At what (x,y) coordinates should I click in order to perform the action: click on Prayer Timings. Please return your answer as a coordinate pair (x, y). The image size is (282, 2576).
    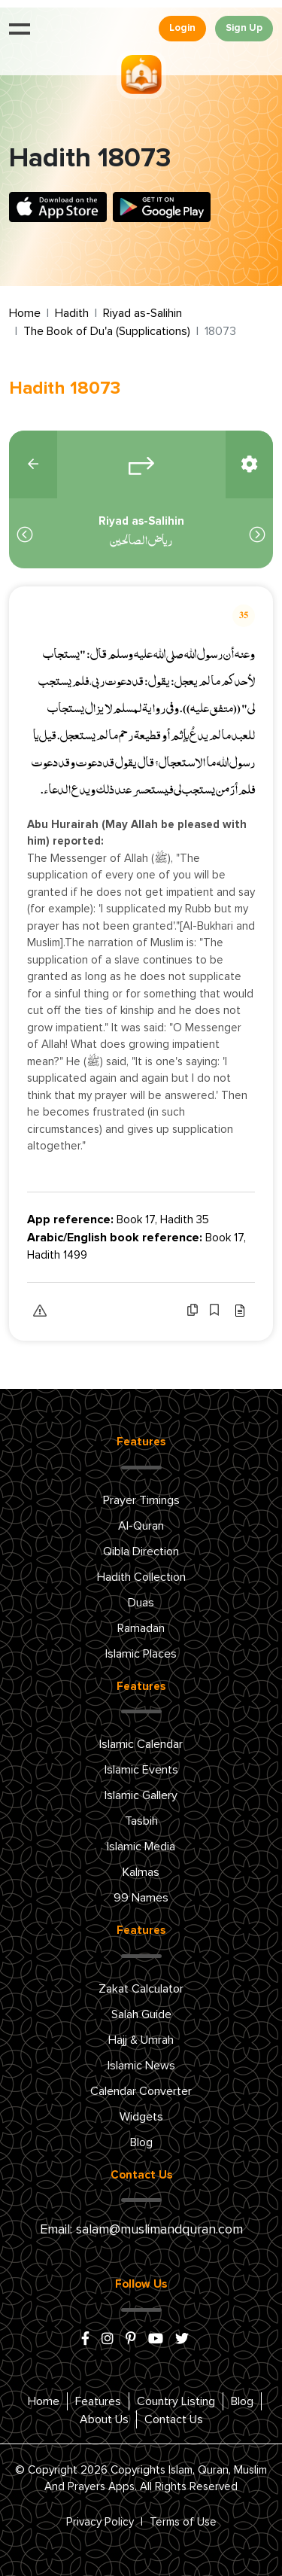
    Looking at the image, I should click on (141, 1500).